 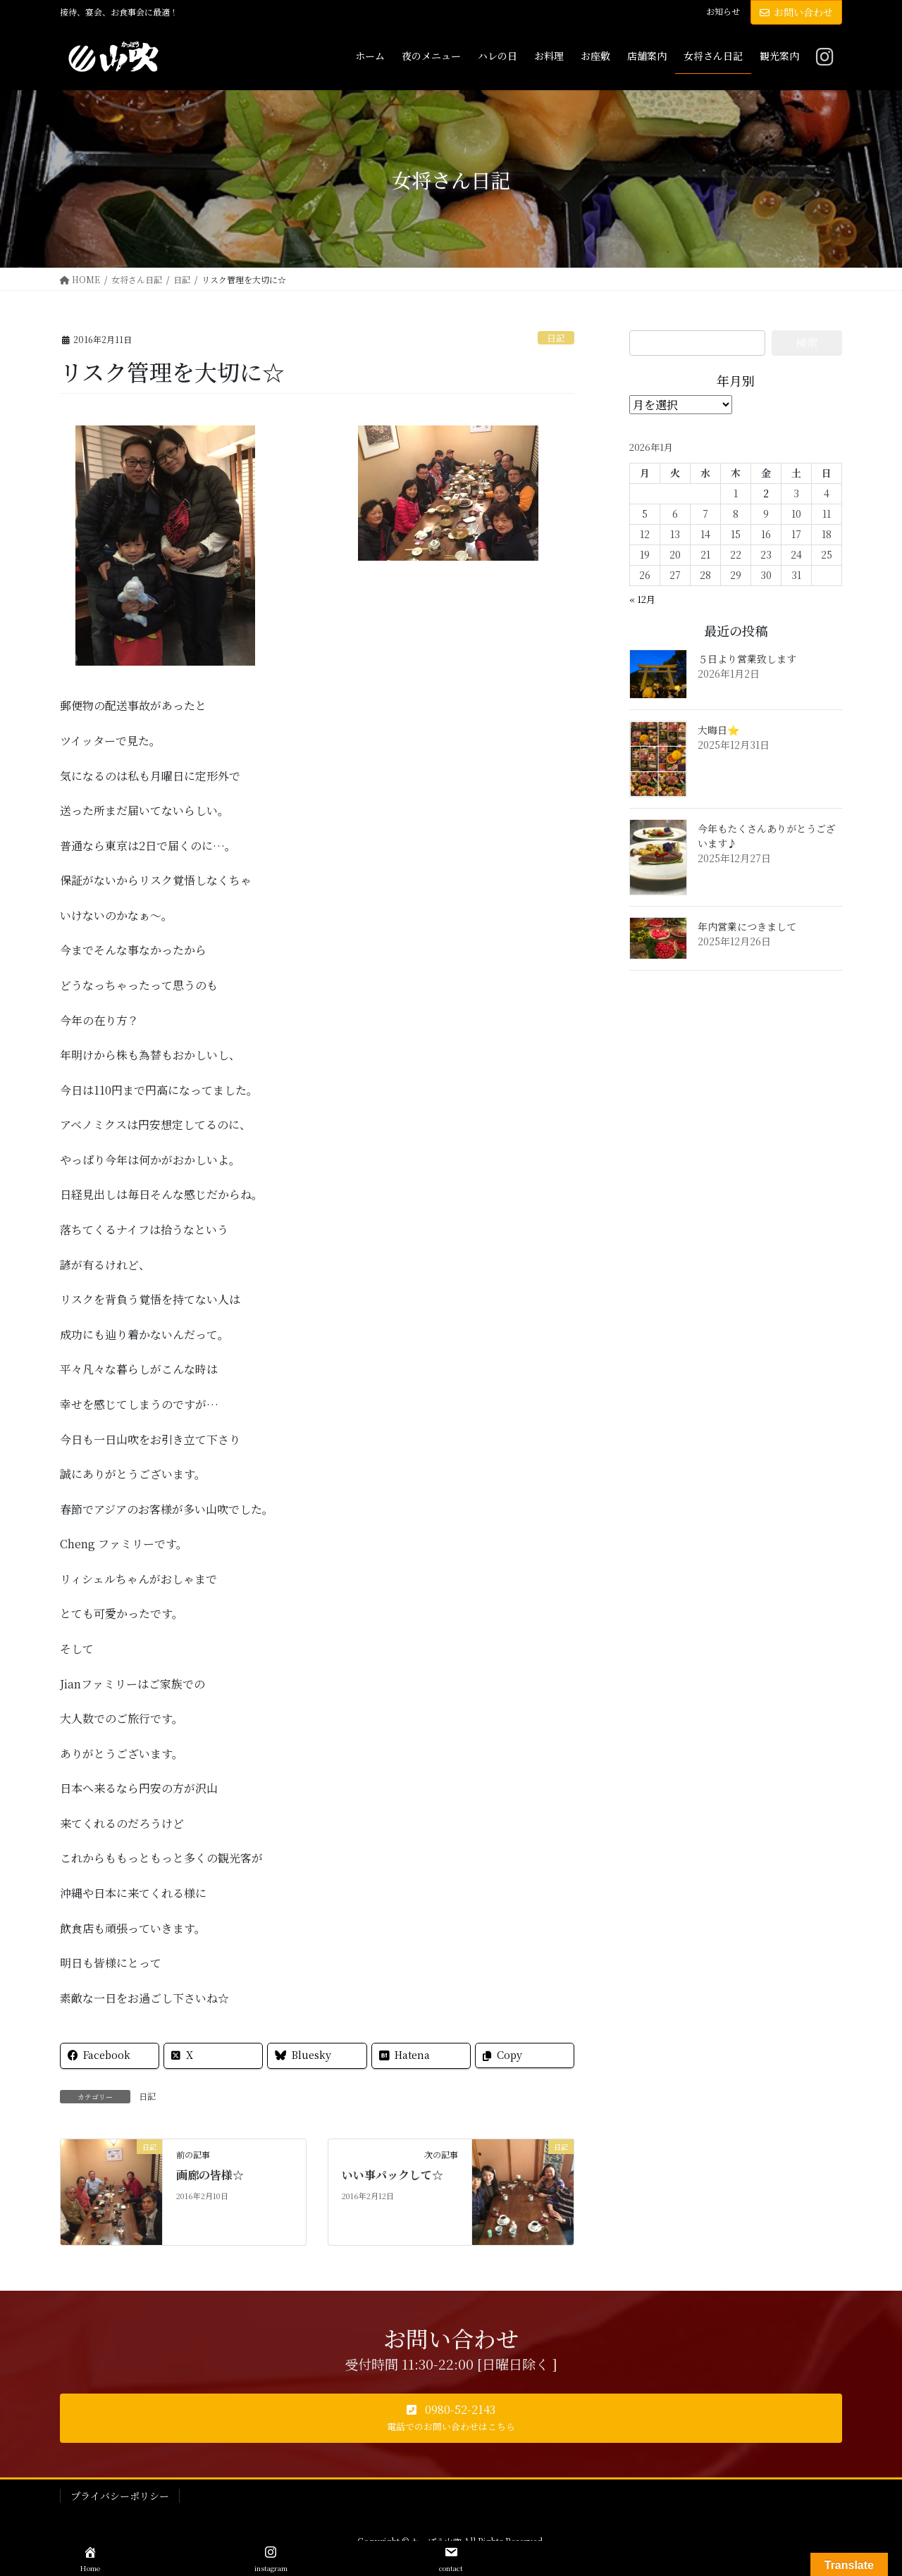 What do you see at coordinates (119, 2496) in the screenshot?
I see `プライバシーポリシー` at bounding box center [119, 2496].